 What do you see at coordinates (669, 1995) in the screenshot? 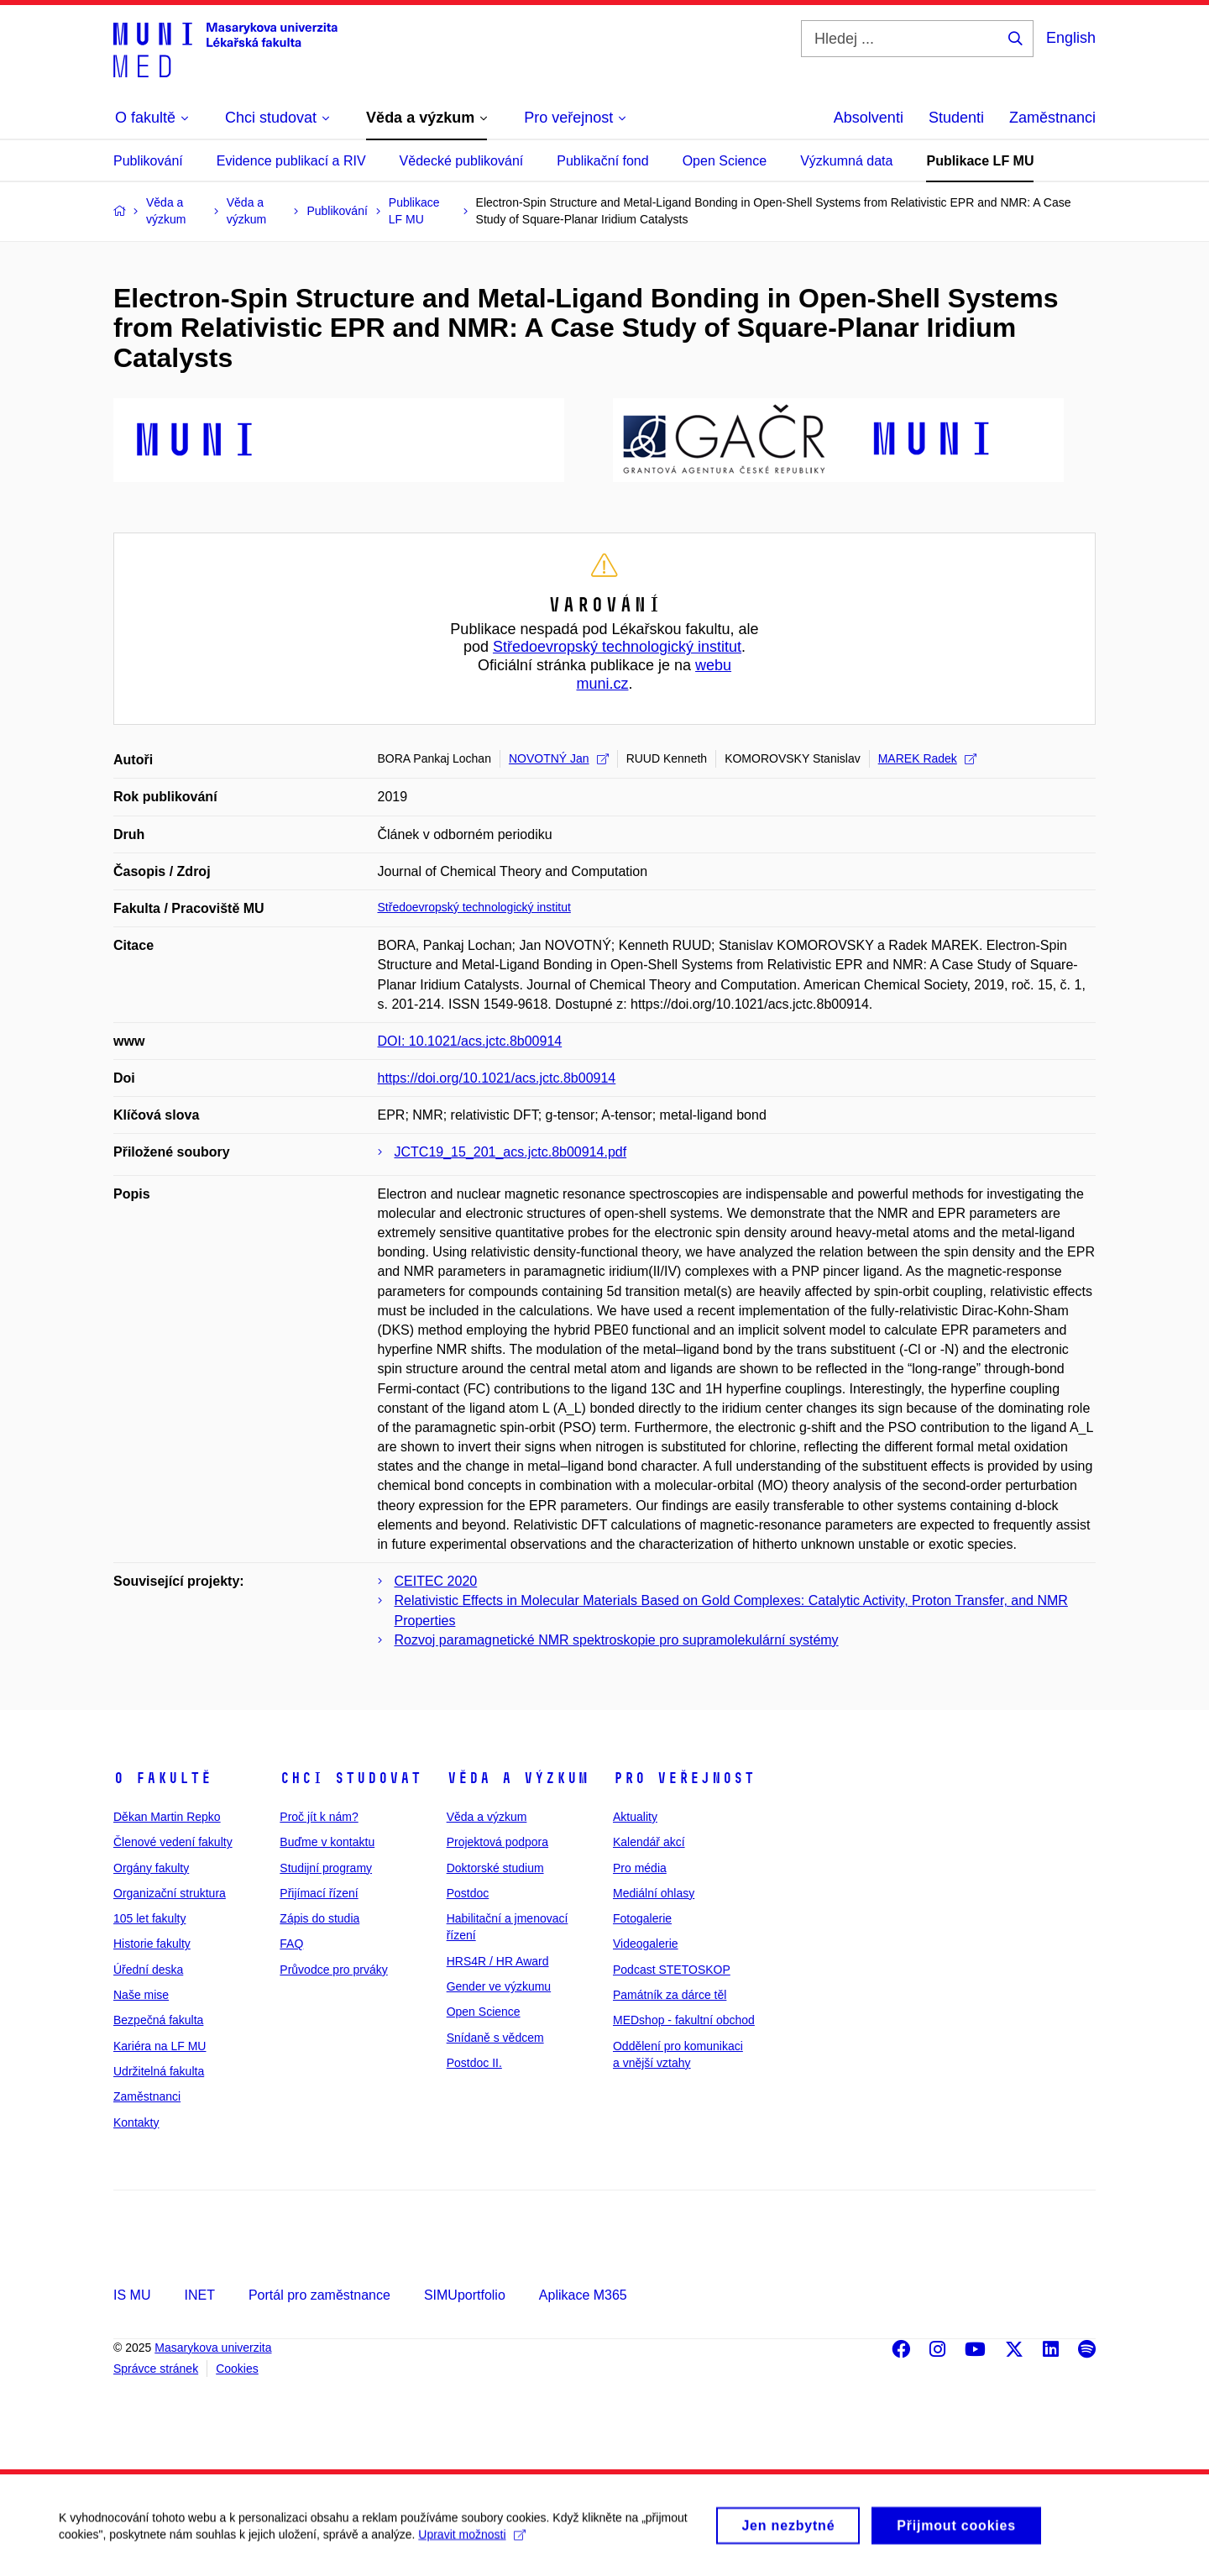
I see `Památník za dárce těl` at bounding box center [669, 1995].